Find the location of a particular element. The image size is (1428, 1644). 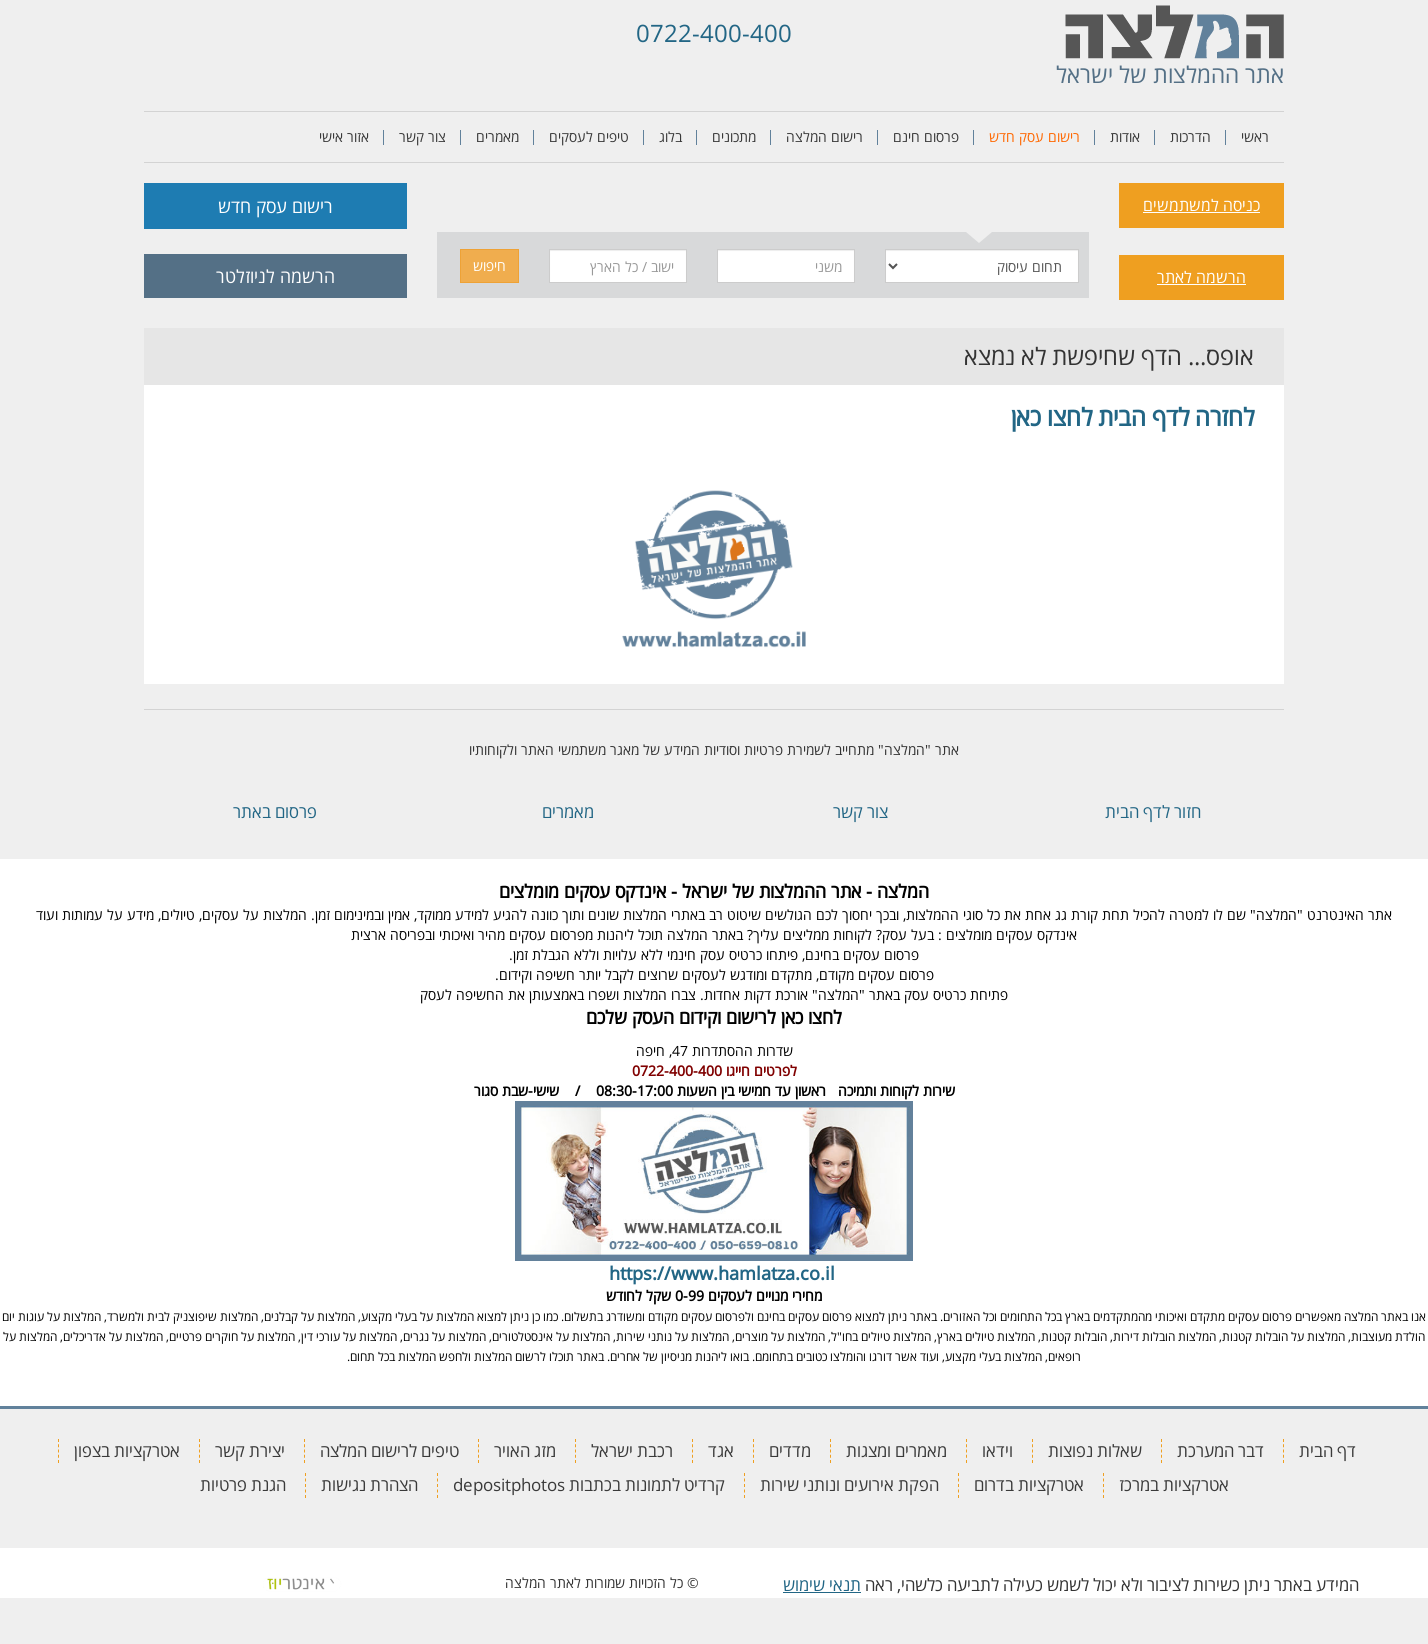

מתכונים is located at coordinates (734, 136).